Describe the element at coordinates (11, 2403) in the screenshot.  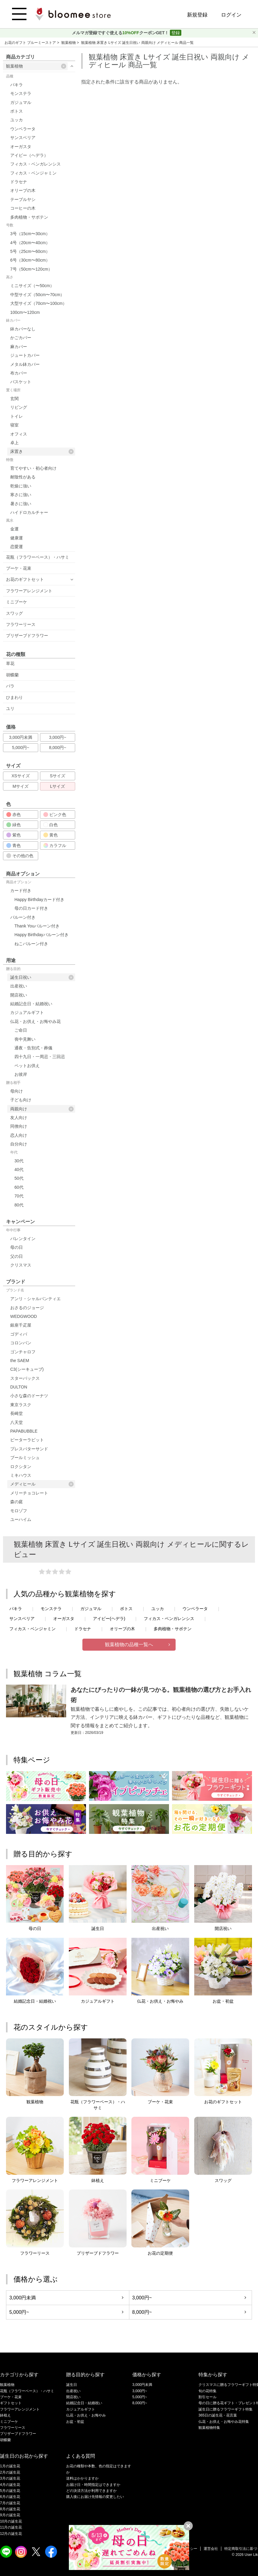
I see `ギフトセット` at that location.